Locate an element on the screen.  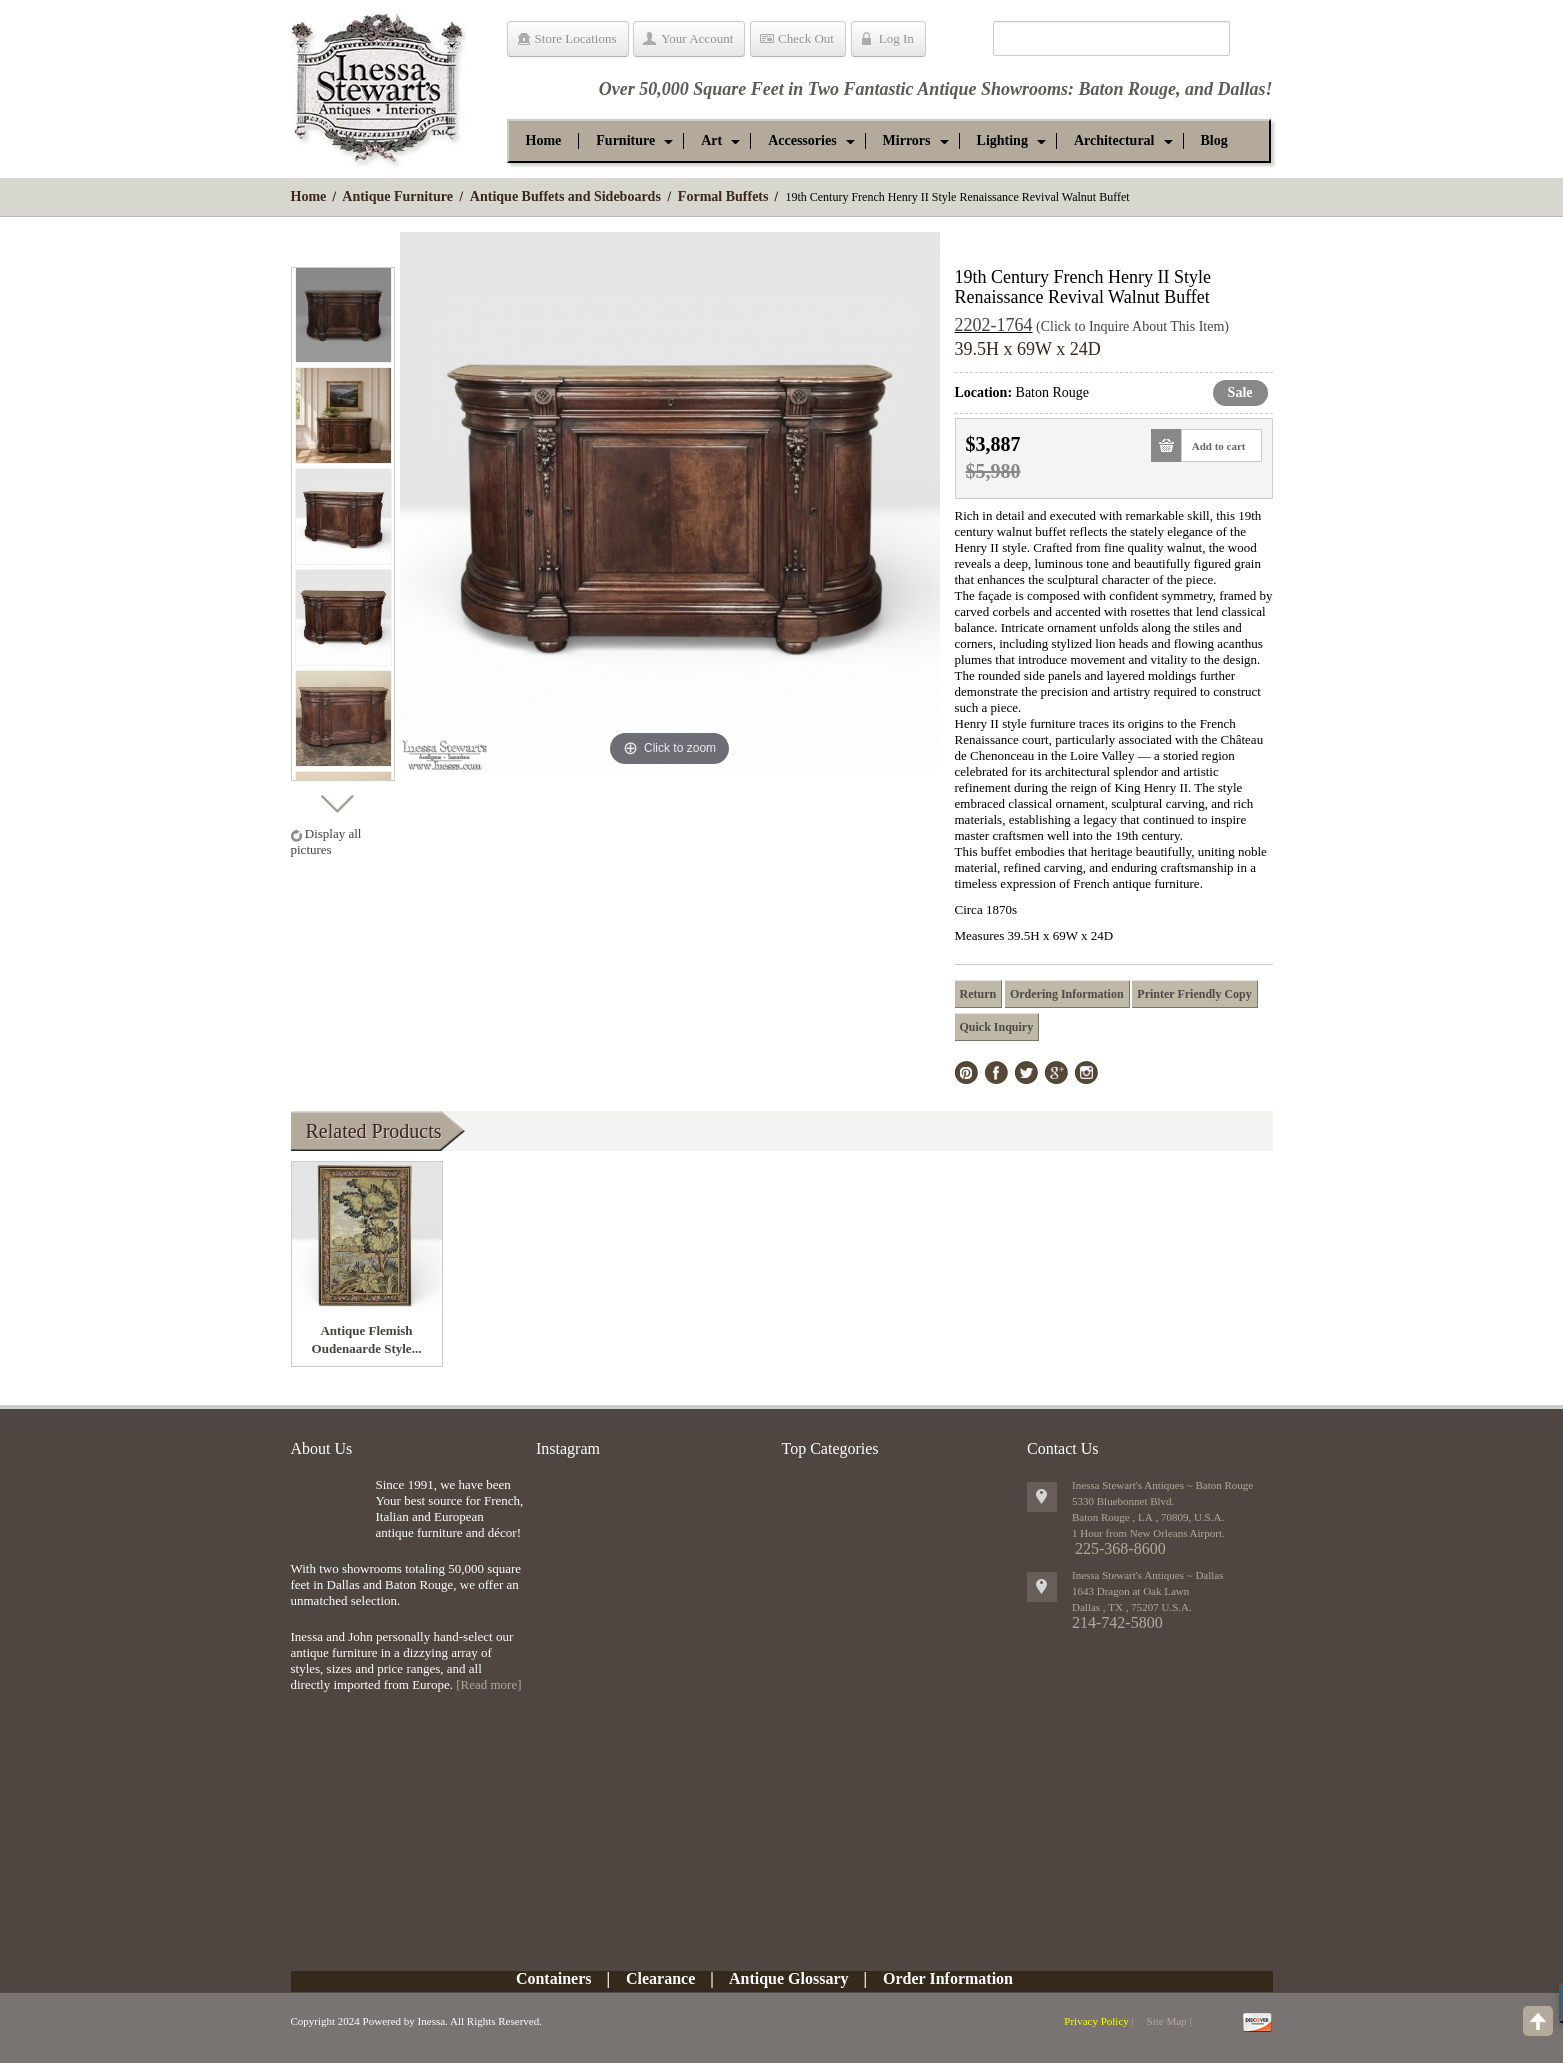
Home is located at coordinates (309, 196).